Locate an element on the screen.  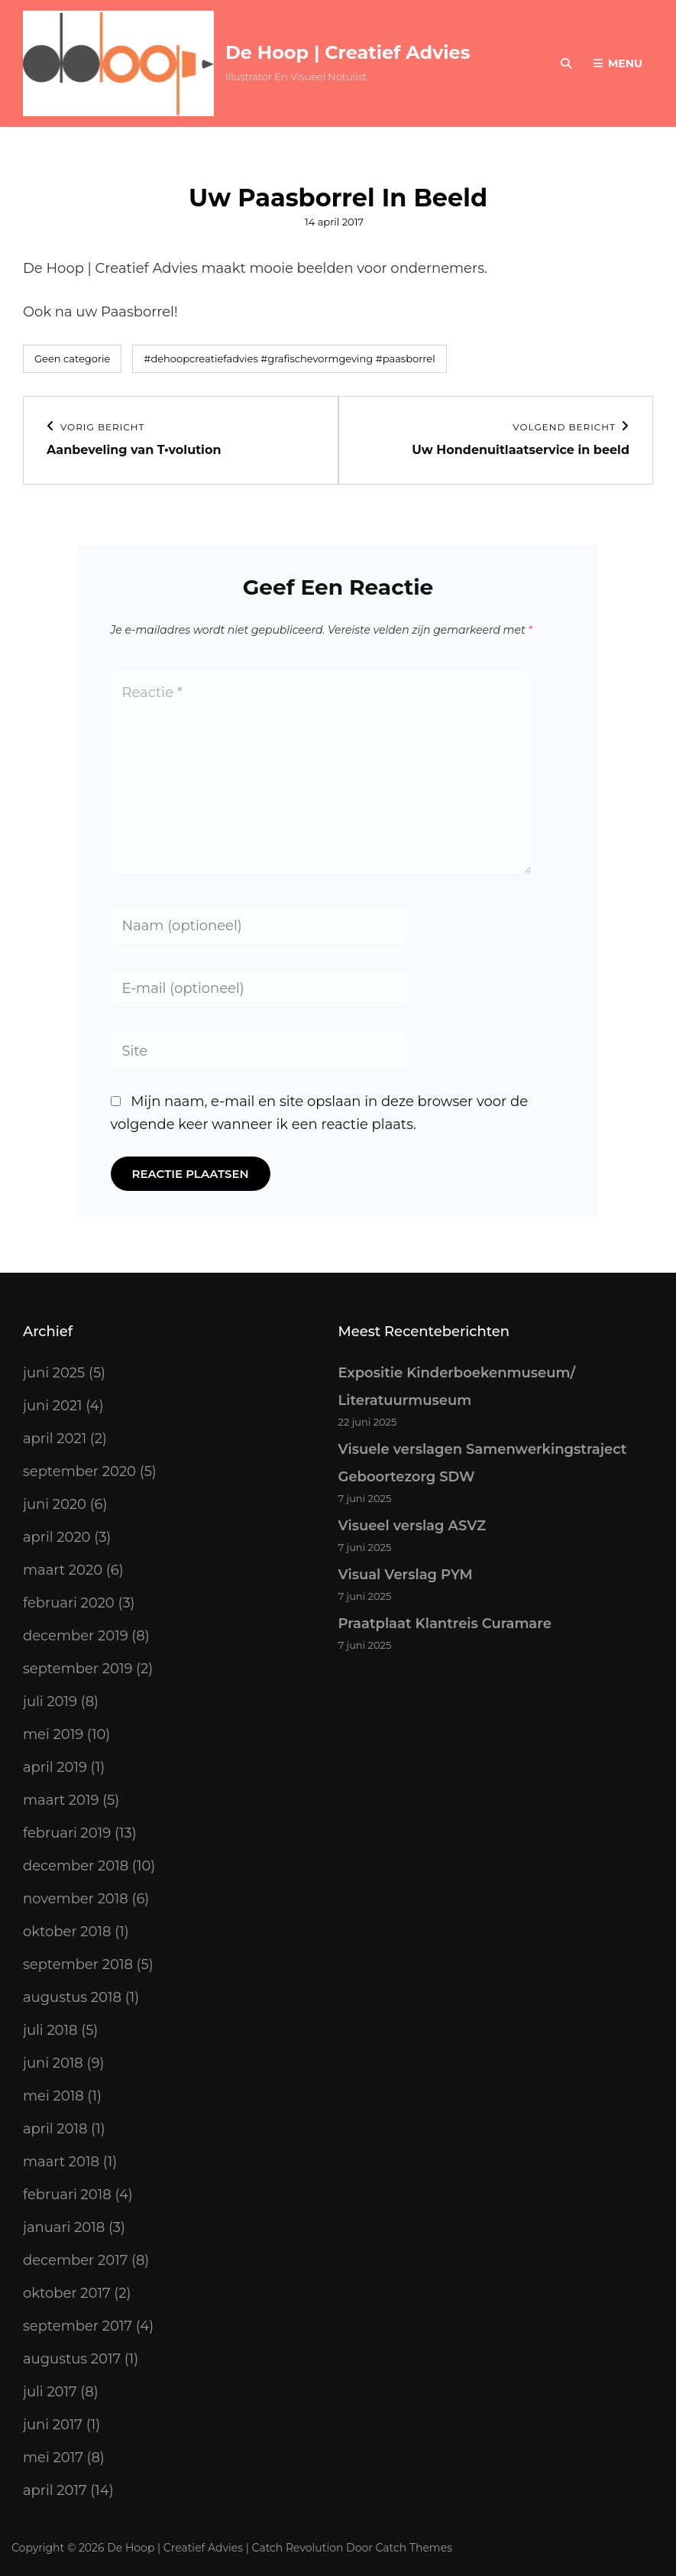
december 2019 is located at coordinates (75, 1635).